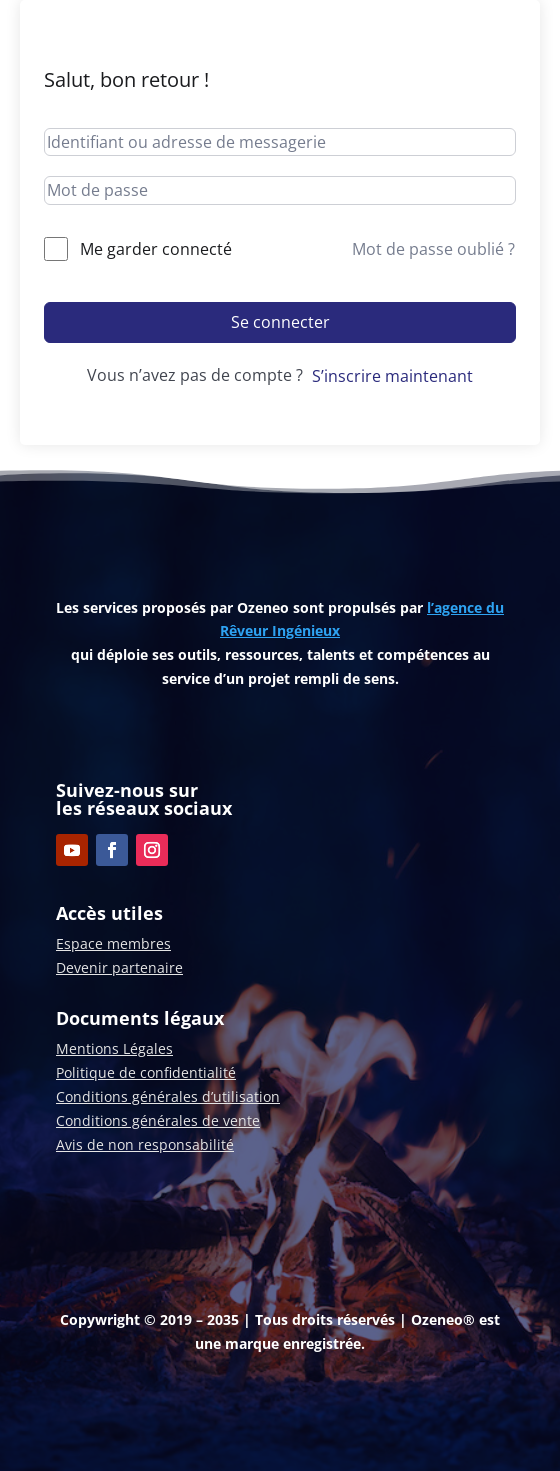 This screenshot has width=560, height=1471. I want to click on S’inscrire maintenant, so click(392, 376).